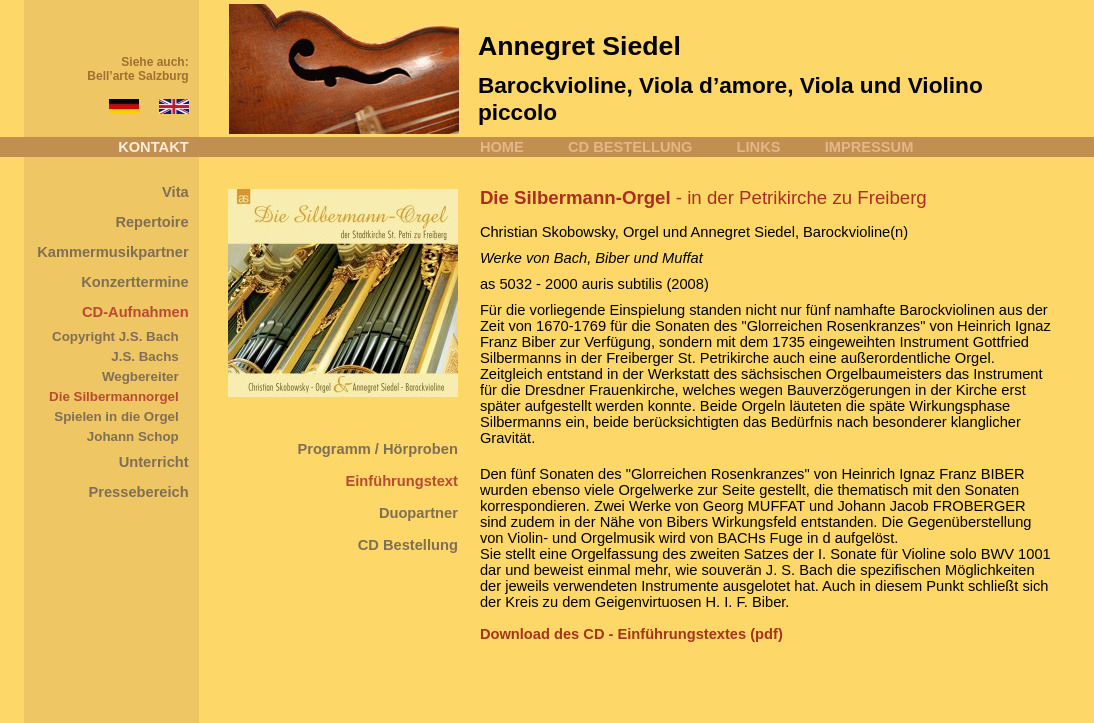  Describe the element at coordinates (175, 192) in the screenshot. I see `Vita` at that location.